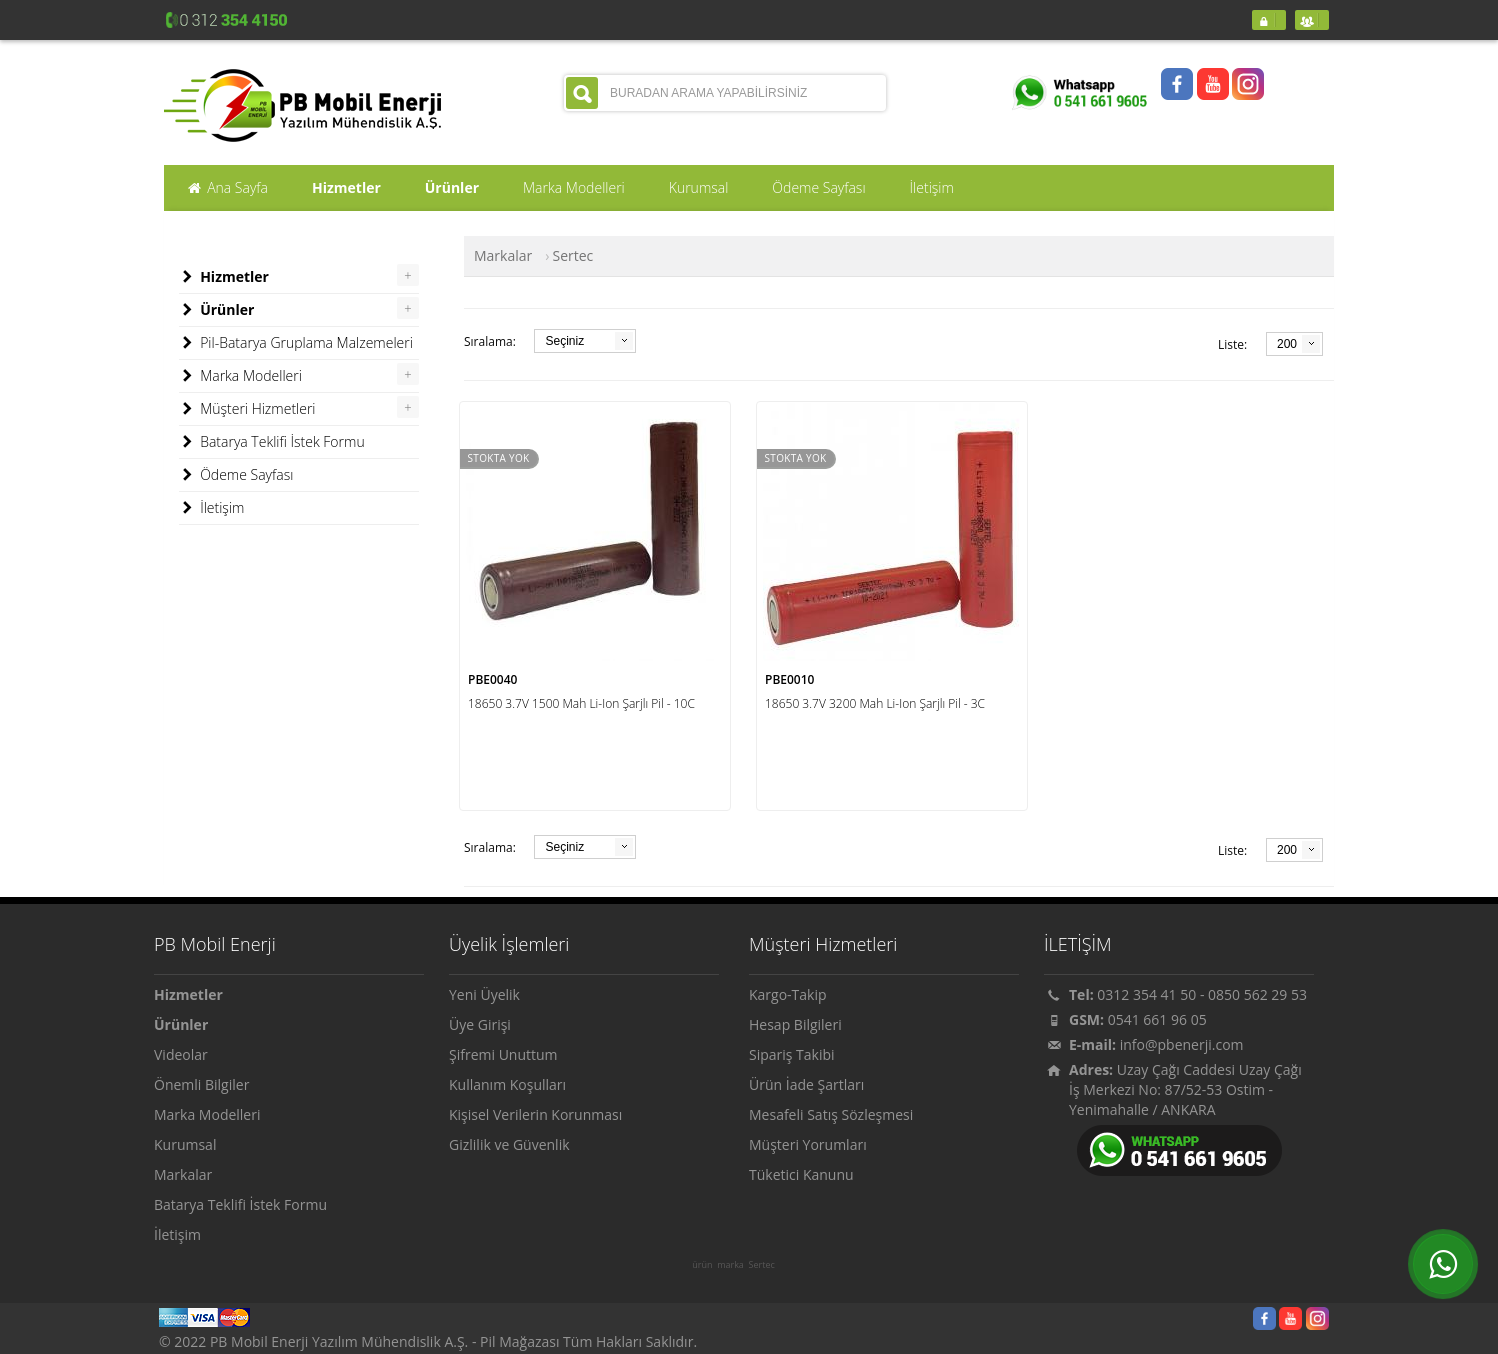 This screenshot has height=1354, width=1498. I want to click on 200, so click(1287, 344).